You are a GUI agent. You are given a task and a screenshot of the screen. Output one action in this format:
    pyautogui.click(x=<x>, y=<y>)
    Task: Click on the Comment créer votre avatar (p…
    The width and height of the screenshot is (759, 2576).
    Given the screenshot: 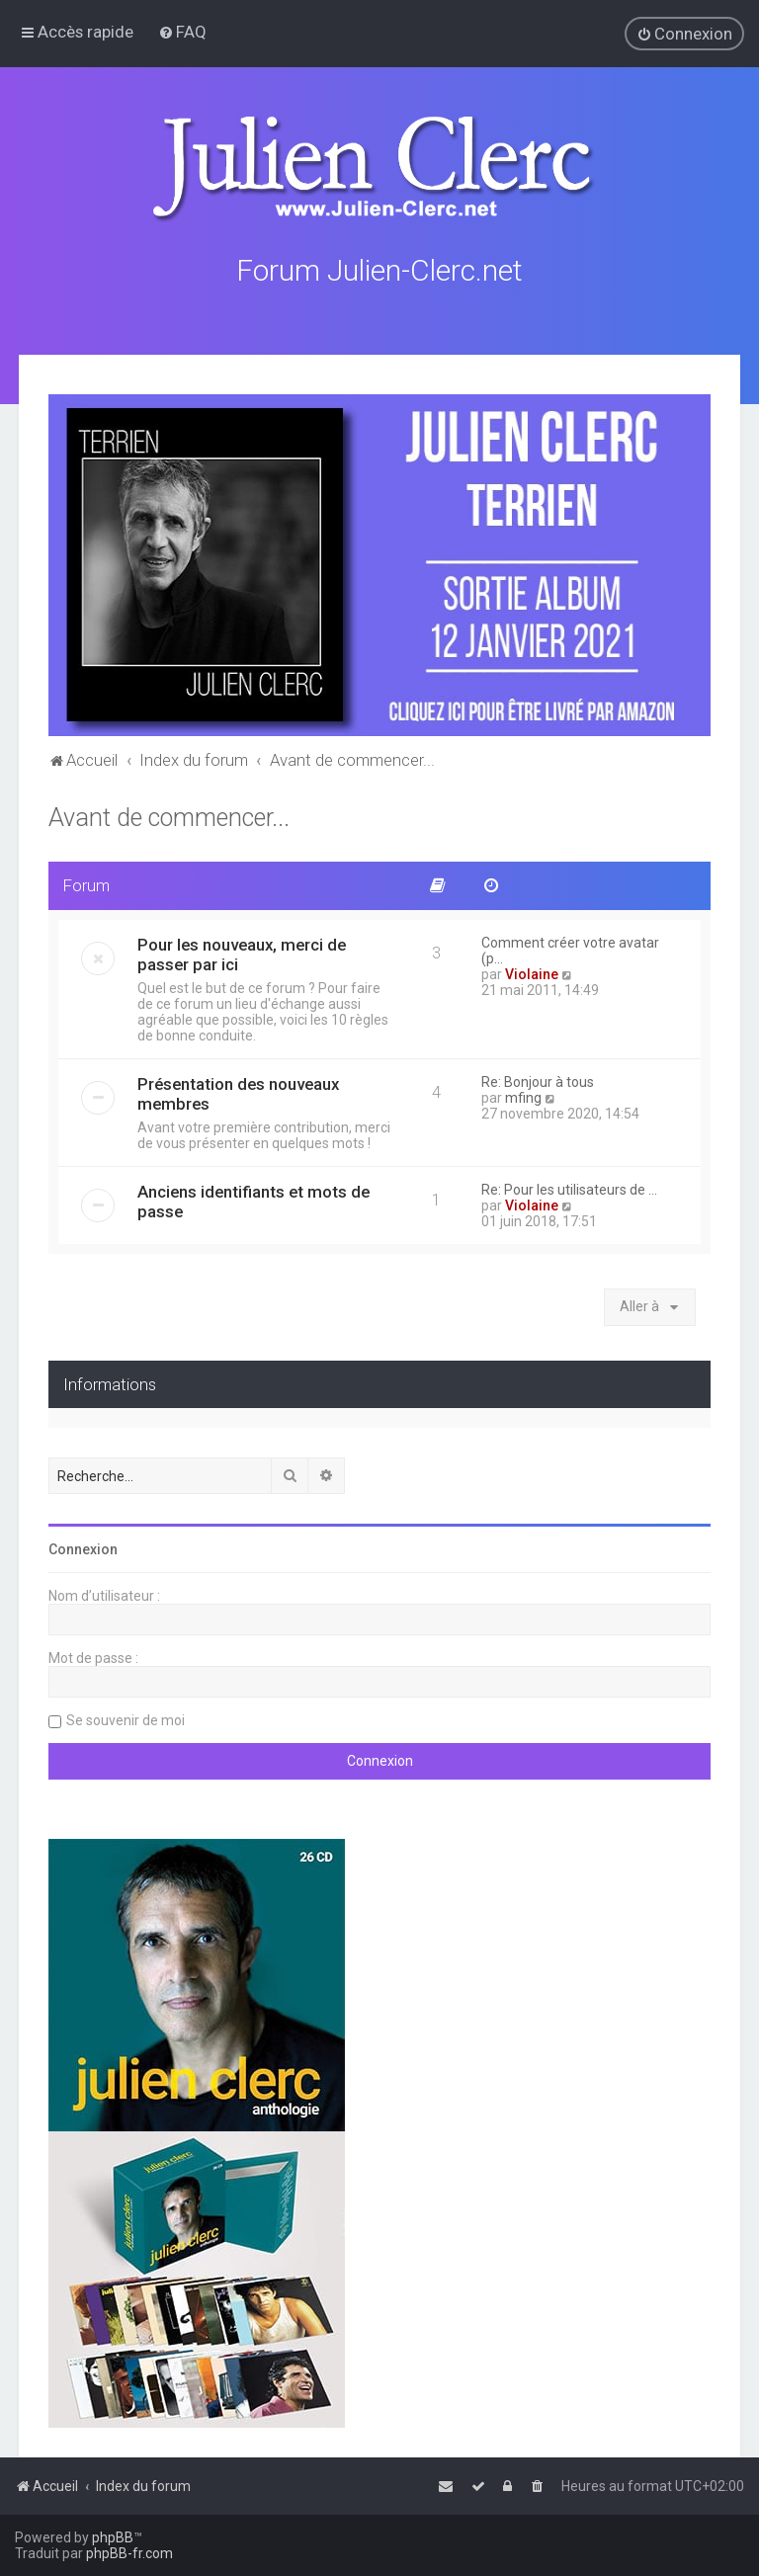 What is the action you would take?
    pyautogui.click(x=570, y=950)
    